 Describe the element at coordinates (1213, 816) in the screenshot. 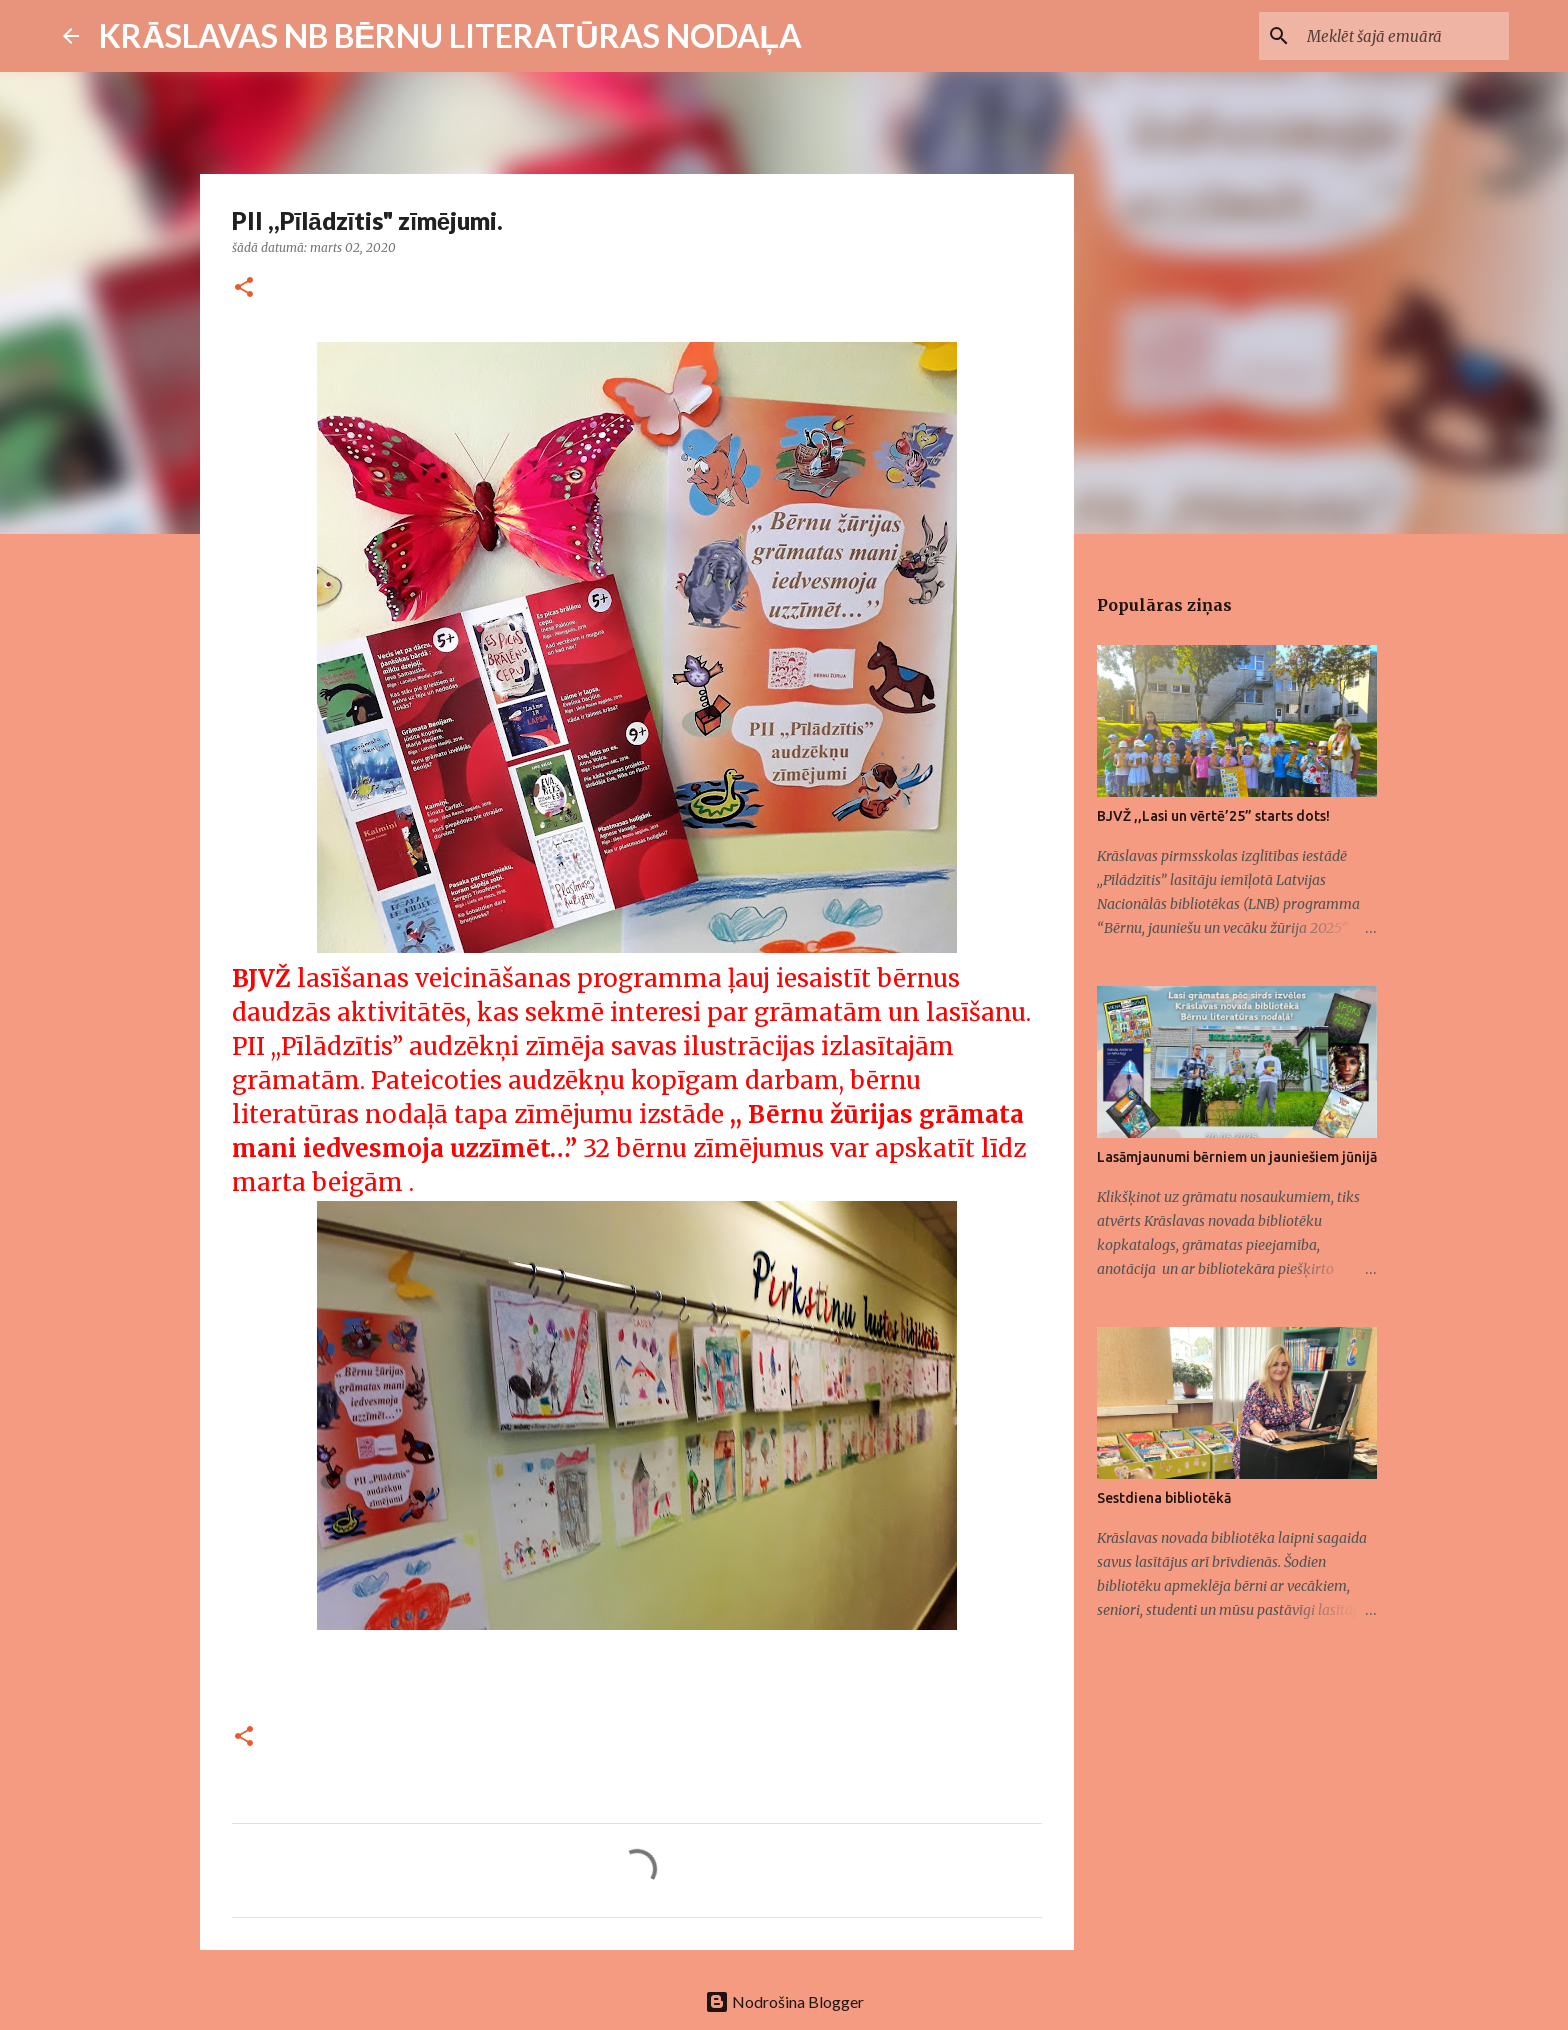

I see `BJVŽ ,,Lasi un vērtē’25” starts dots!` at that location.